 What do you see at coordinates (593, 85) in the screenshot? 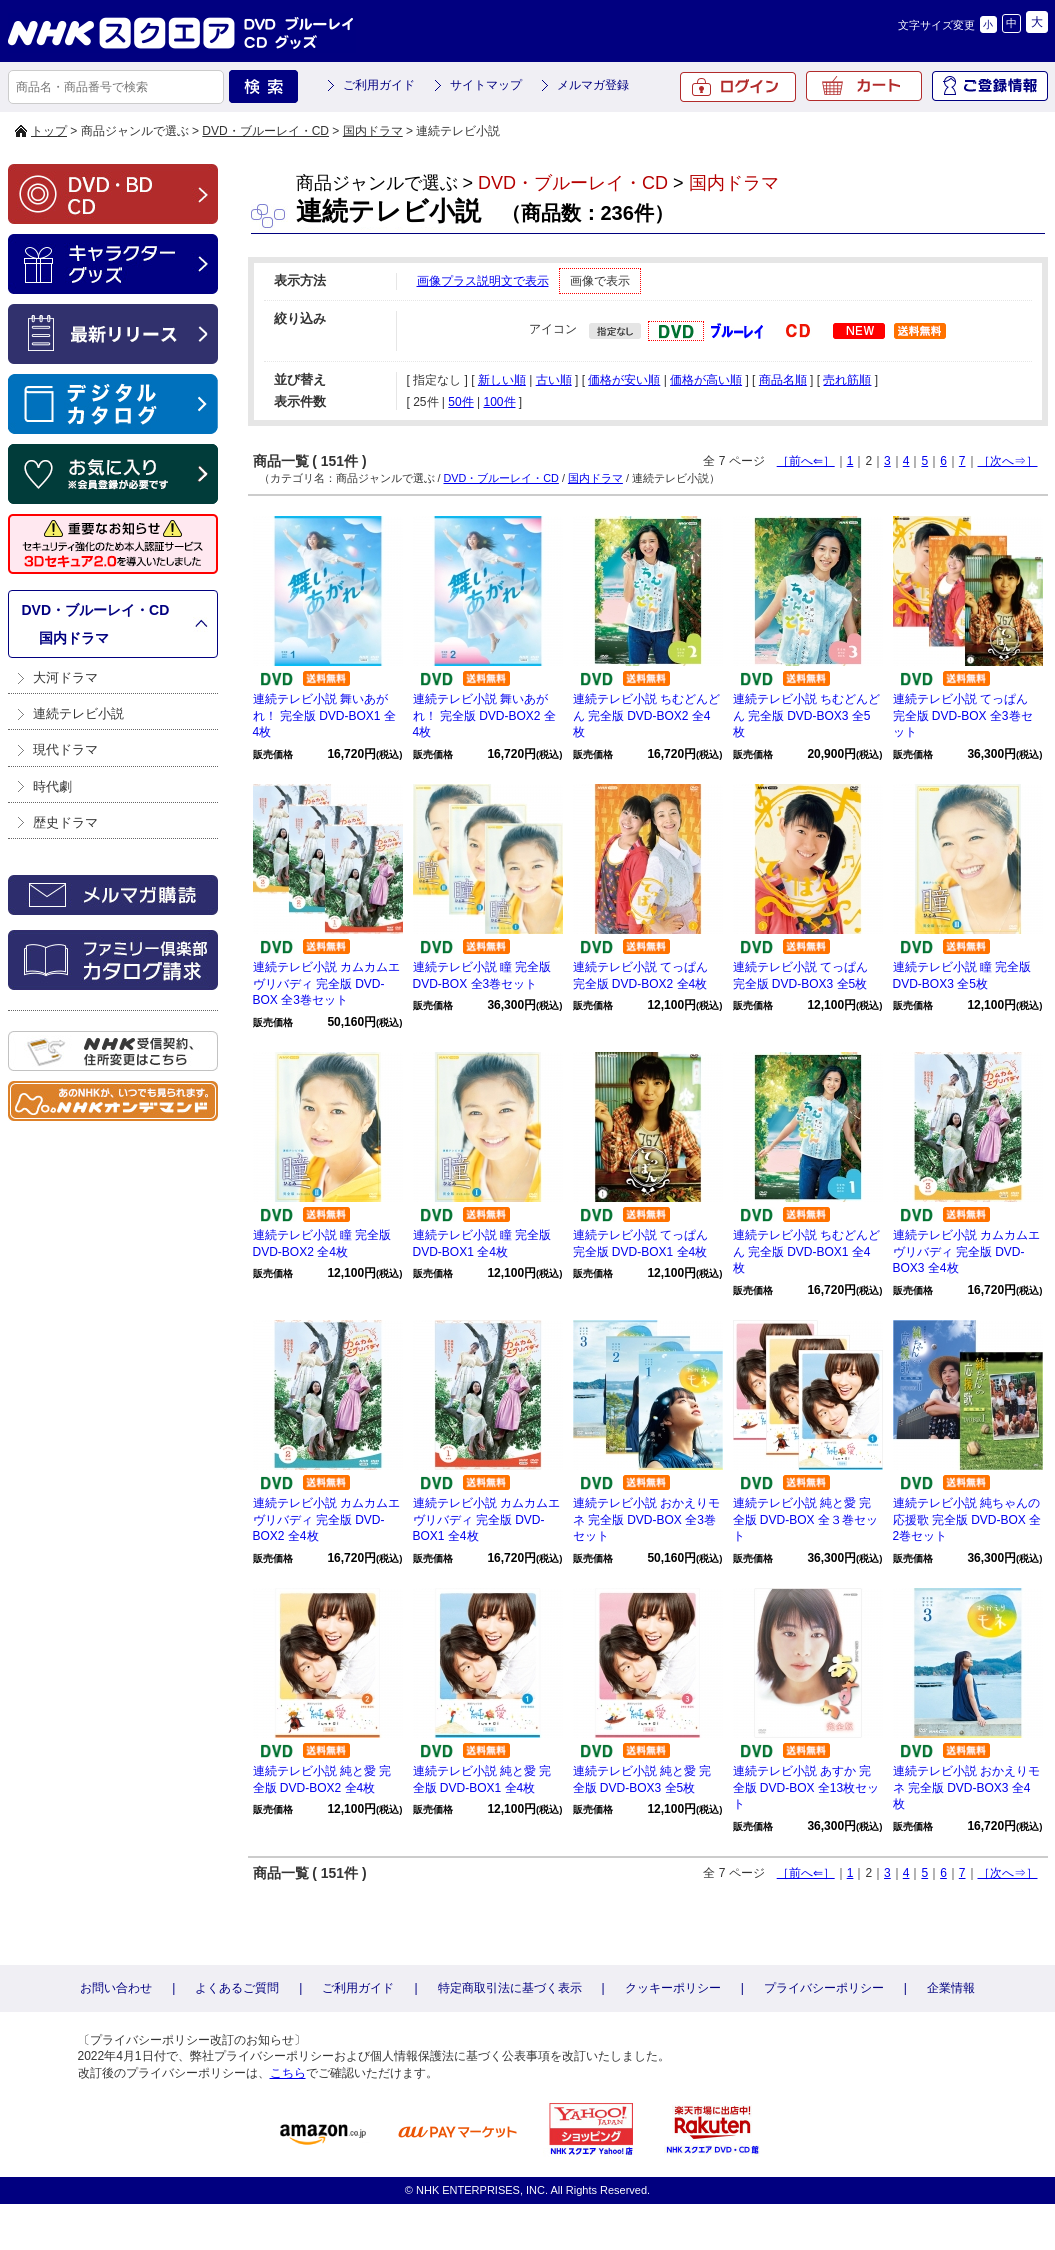
I see `メルマガ登録` at bounding box center [593, 85].